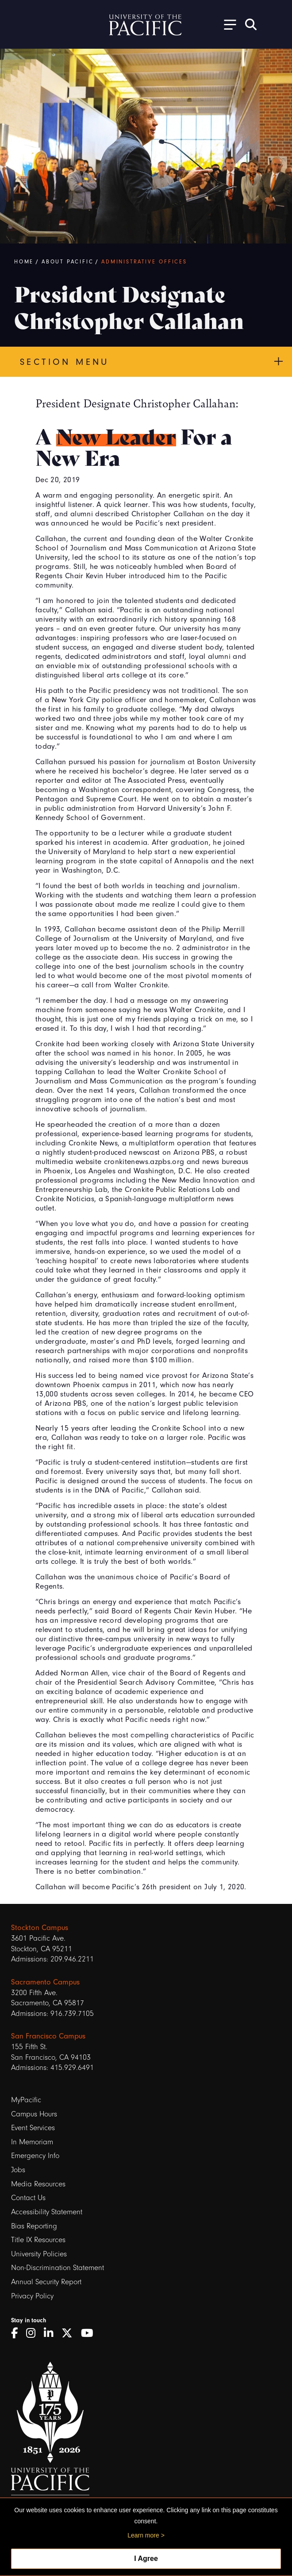  Describe the element at coordinates (143, 2535) in the screenshot. I see `Learn more` at that location.